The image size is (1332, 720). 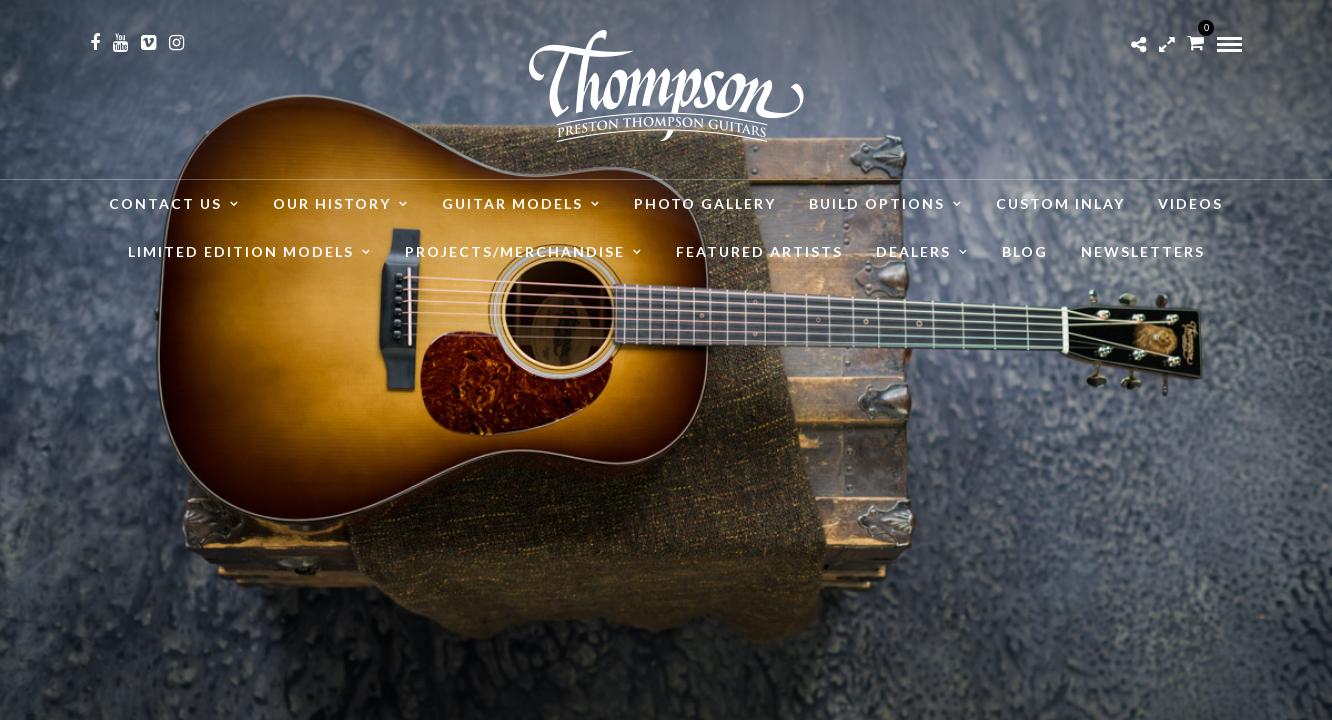 What do you see at coordinates (241, 251) in the screenshot?
I see `Limited Edition Models` at bounding box center [241, 251].